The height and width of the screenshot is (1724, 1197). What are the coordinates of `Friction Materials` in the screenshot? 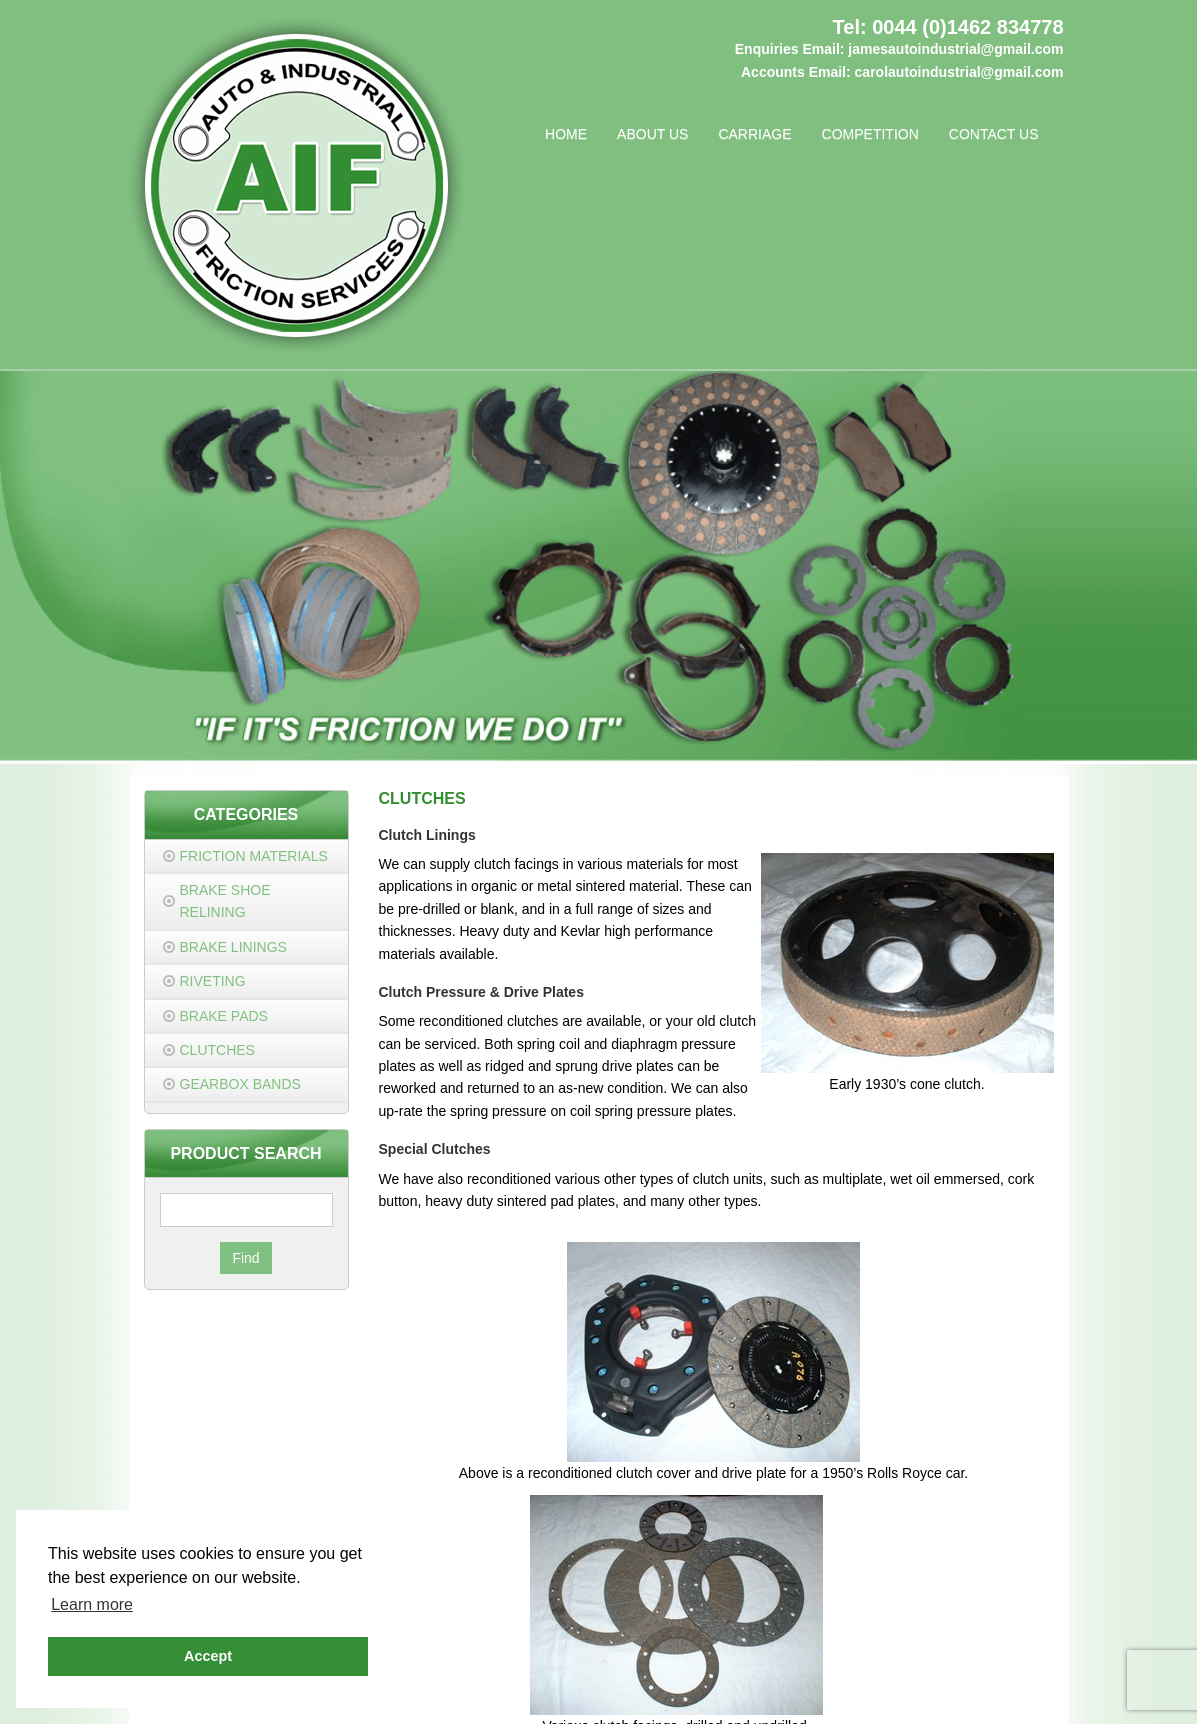 It's located at (254, 856).